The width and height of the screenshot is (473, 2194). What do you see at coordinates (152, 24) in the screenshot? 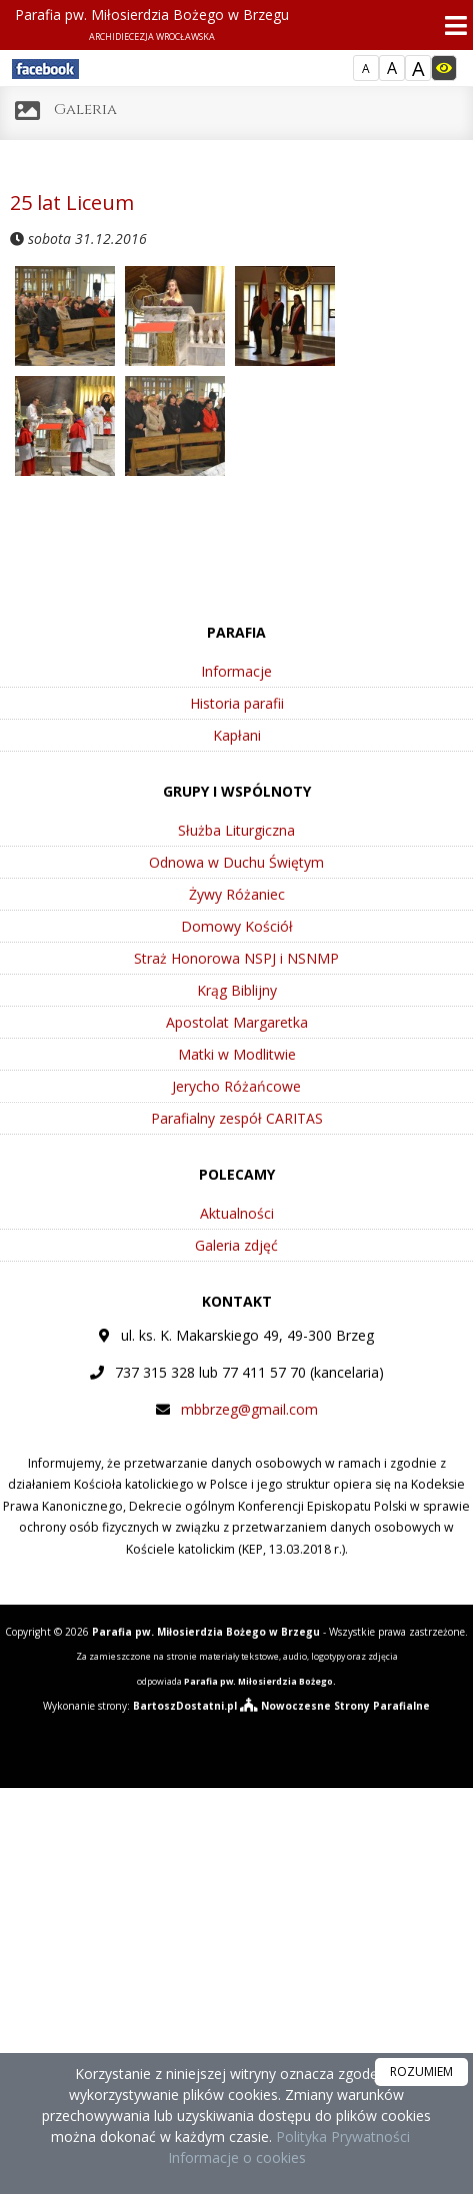
I see `Parafia pw. Miłosierdzia Bożego w Brzegu` at bounding box center [152, 24].